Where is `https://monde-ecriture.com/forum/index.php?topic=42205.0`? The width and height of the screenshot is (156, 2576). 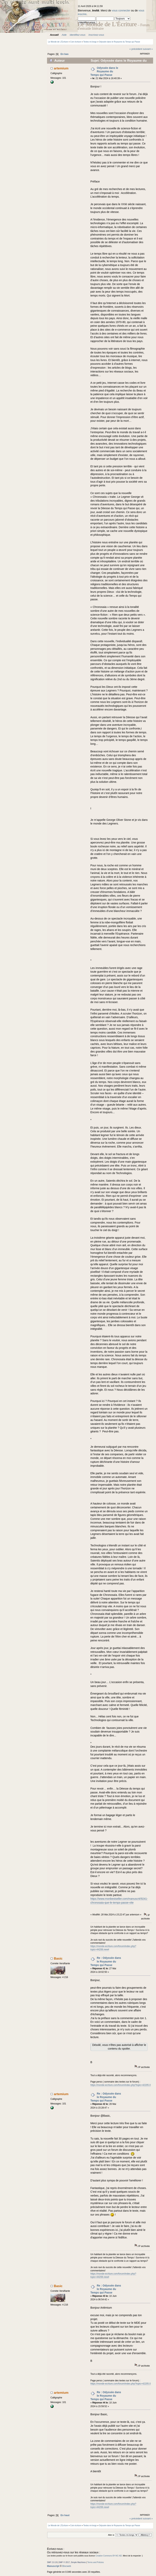
https://monde-ecriture.com/forum/index.php?topic=42205.0 is located at coordinates (120, 2085).